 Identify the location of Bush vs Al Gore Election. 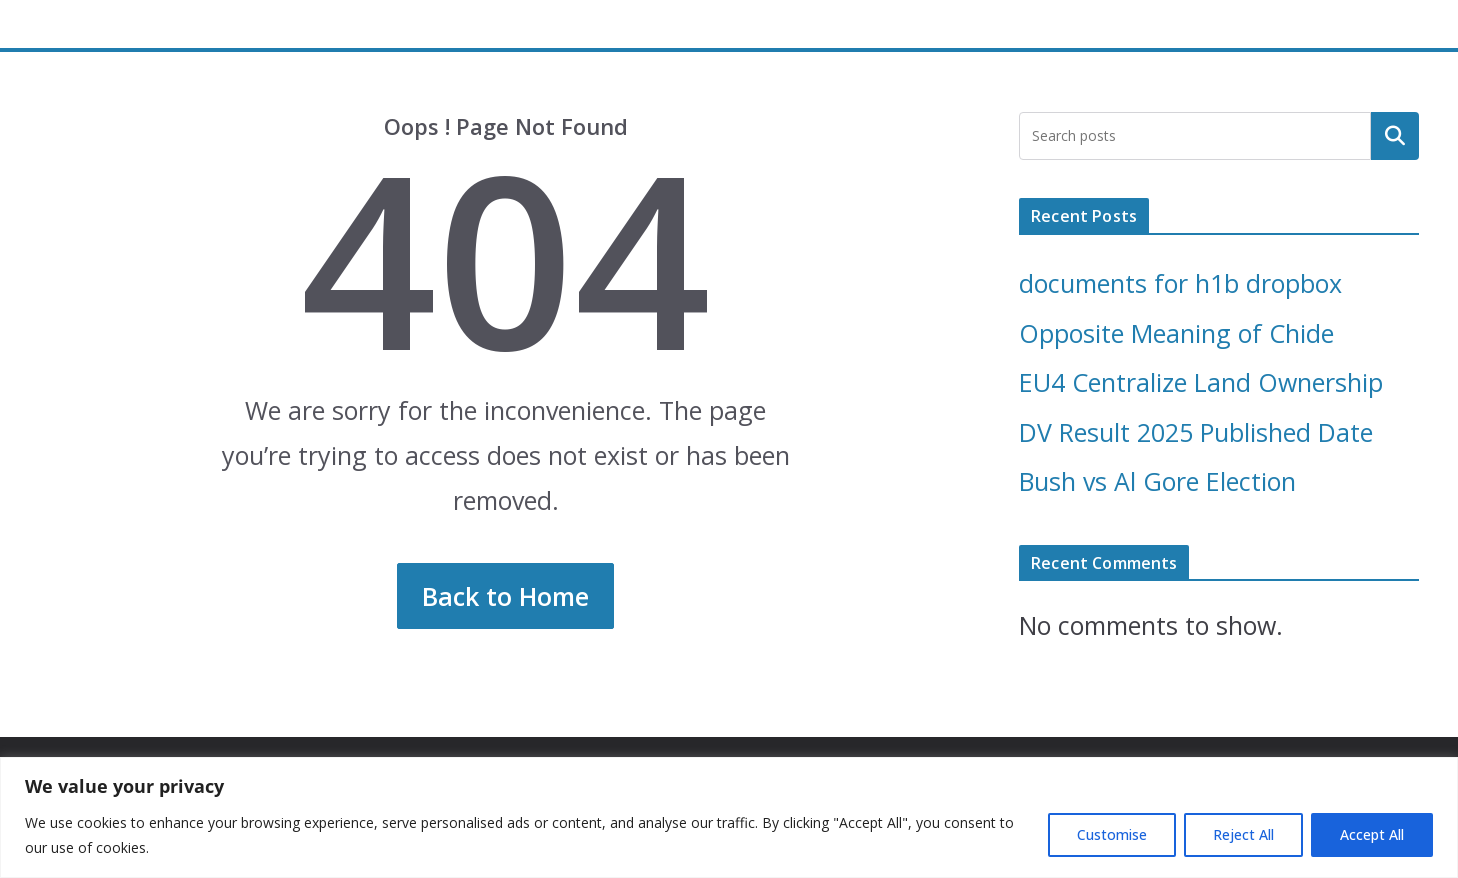
(1157, 481).